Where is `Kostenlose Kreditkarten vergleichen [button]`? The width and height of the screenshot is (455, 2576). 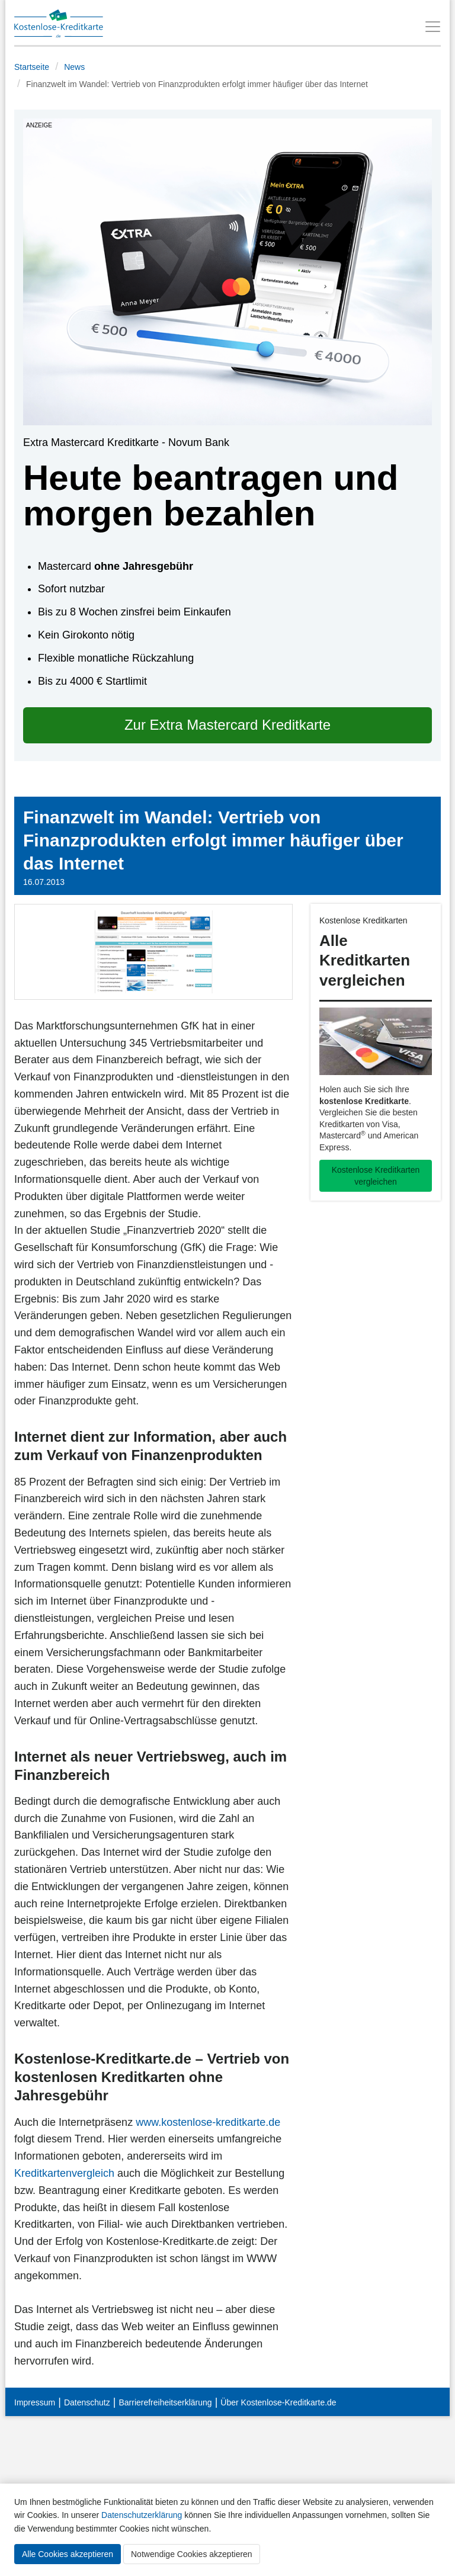 Kostenlose Kreditkarten vergleichen [button] is located at coordinates (376, 1175).